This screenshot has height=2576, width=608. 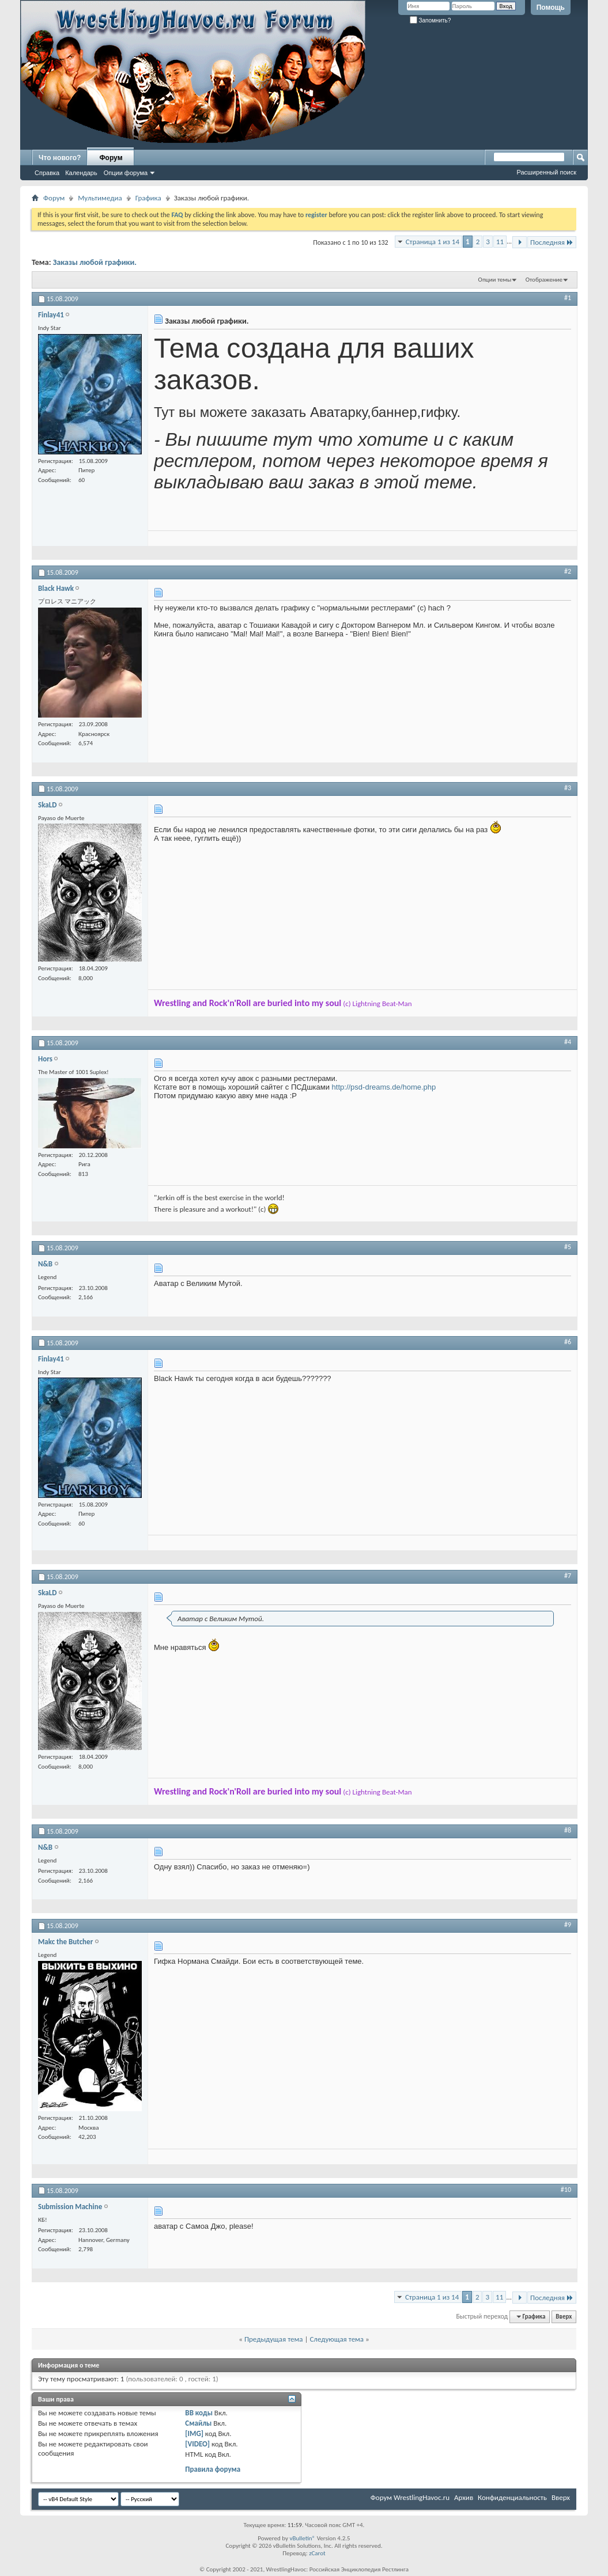 I want to click on Календарь, so click(x=81, y=172).